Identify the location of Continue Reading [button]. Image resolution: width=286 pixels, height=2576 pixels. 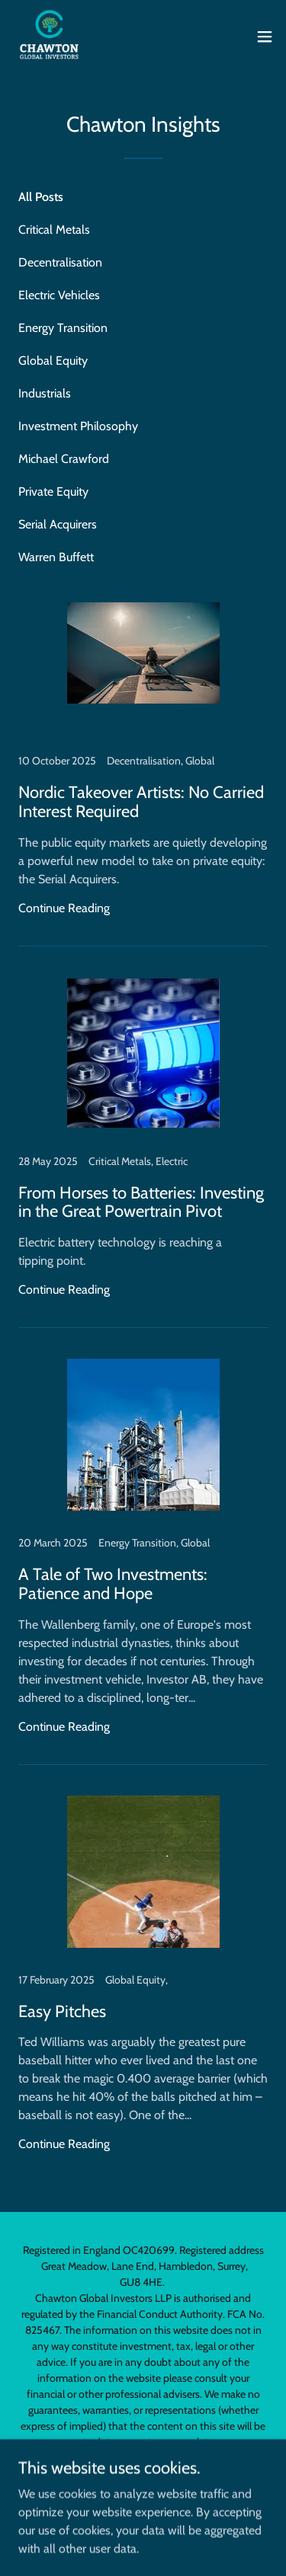
(64, 908).